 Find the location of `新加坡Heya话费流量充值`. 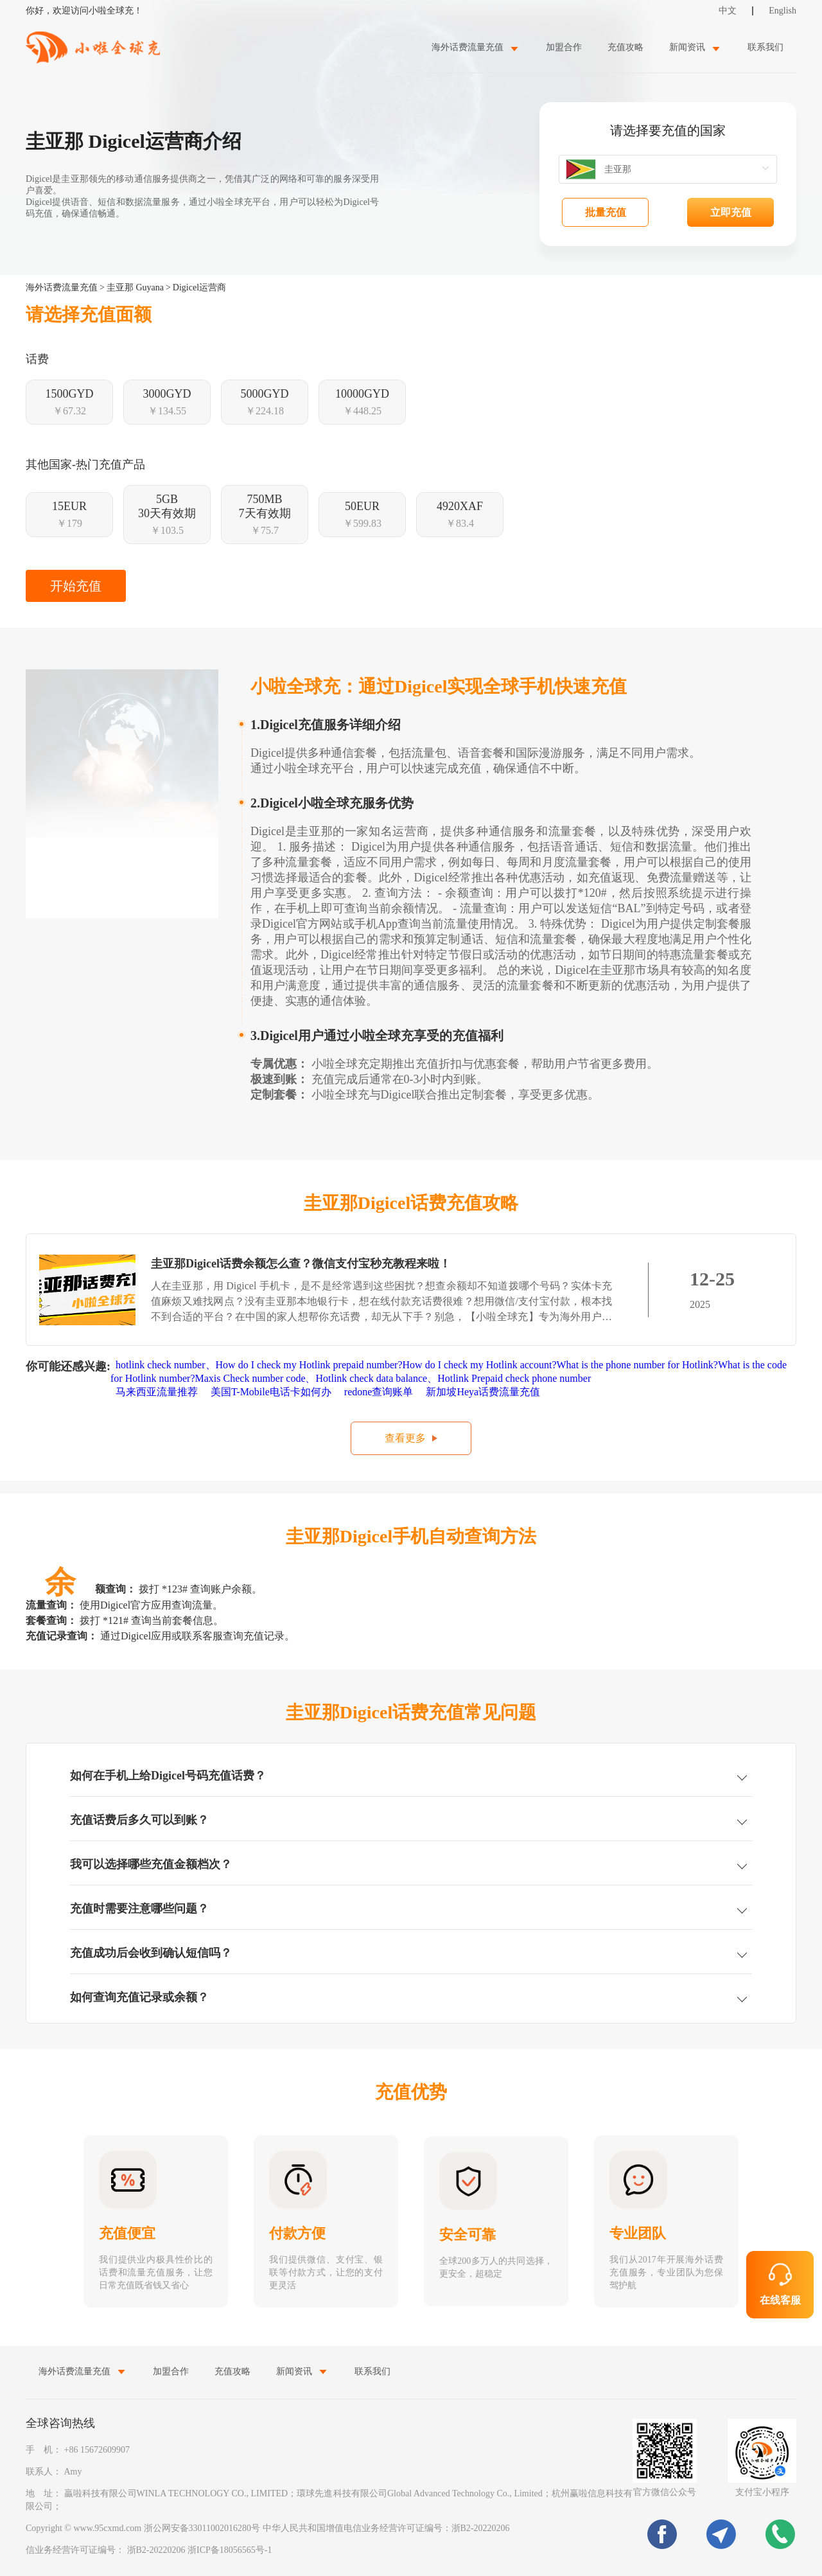

新加坡Heya话费流量充值 is located at coordinates (484, 1391).